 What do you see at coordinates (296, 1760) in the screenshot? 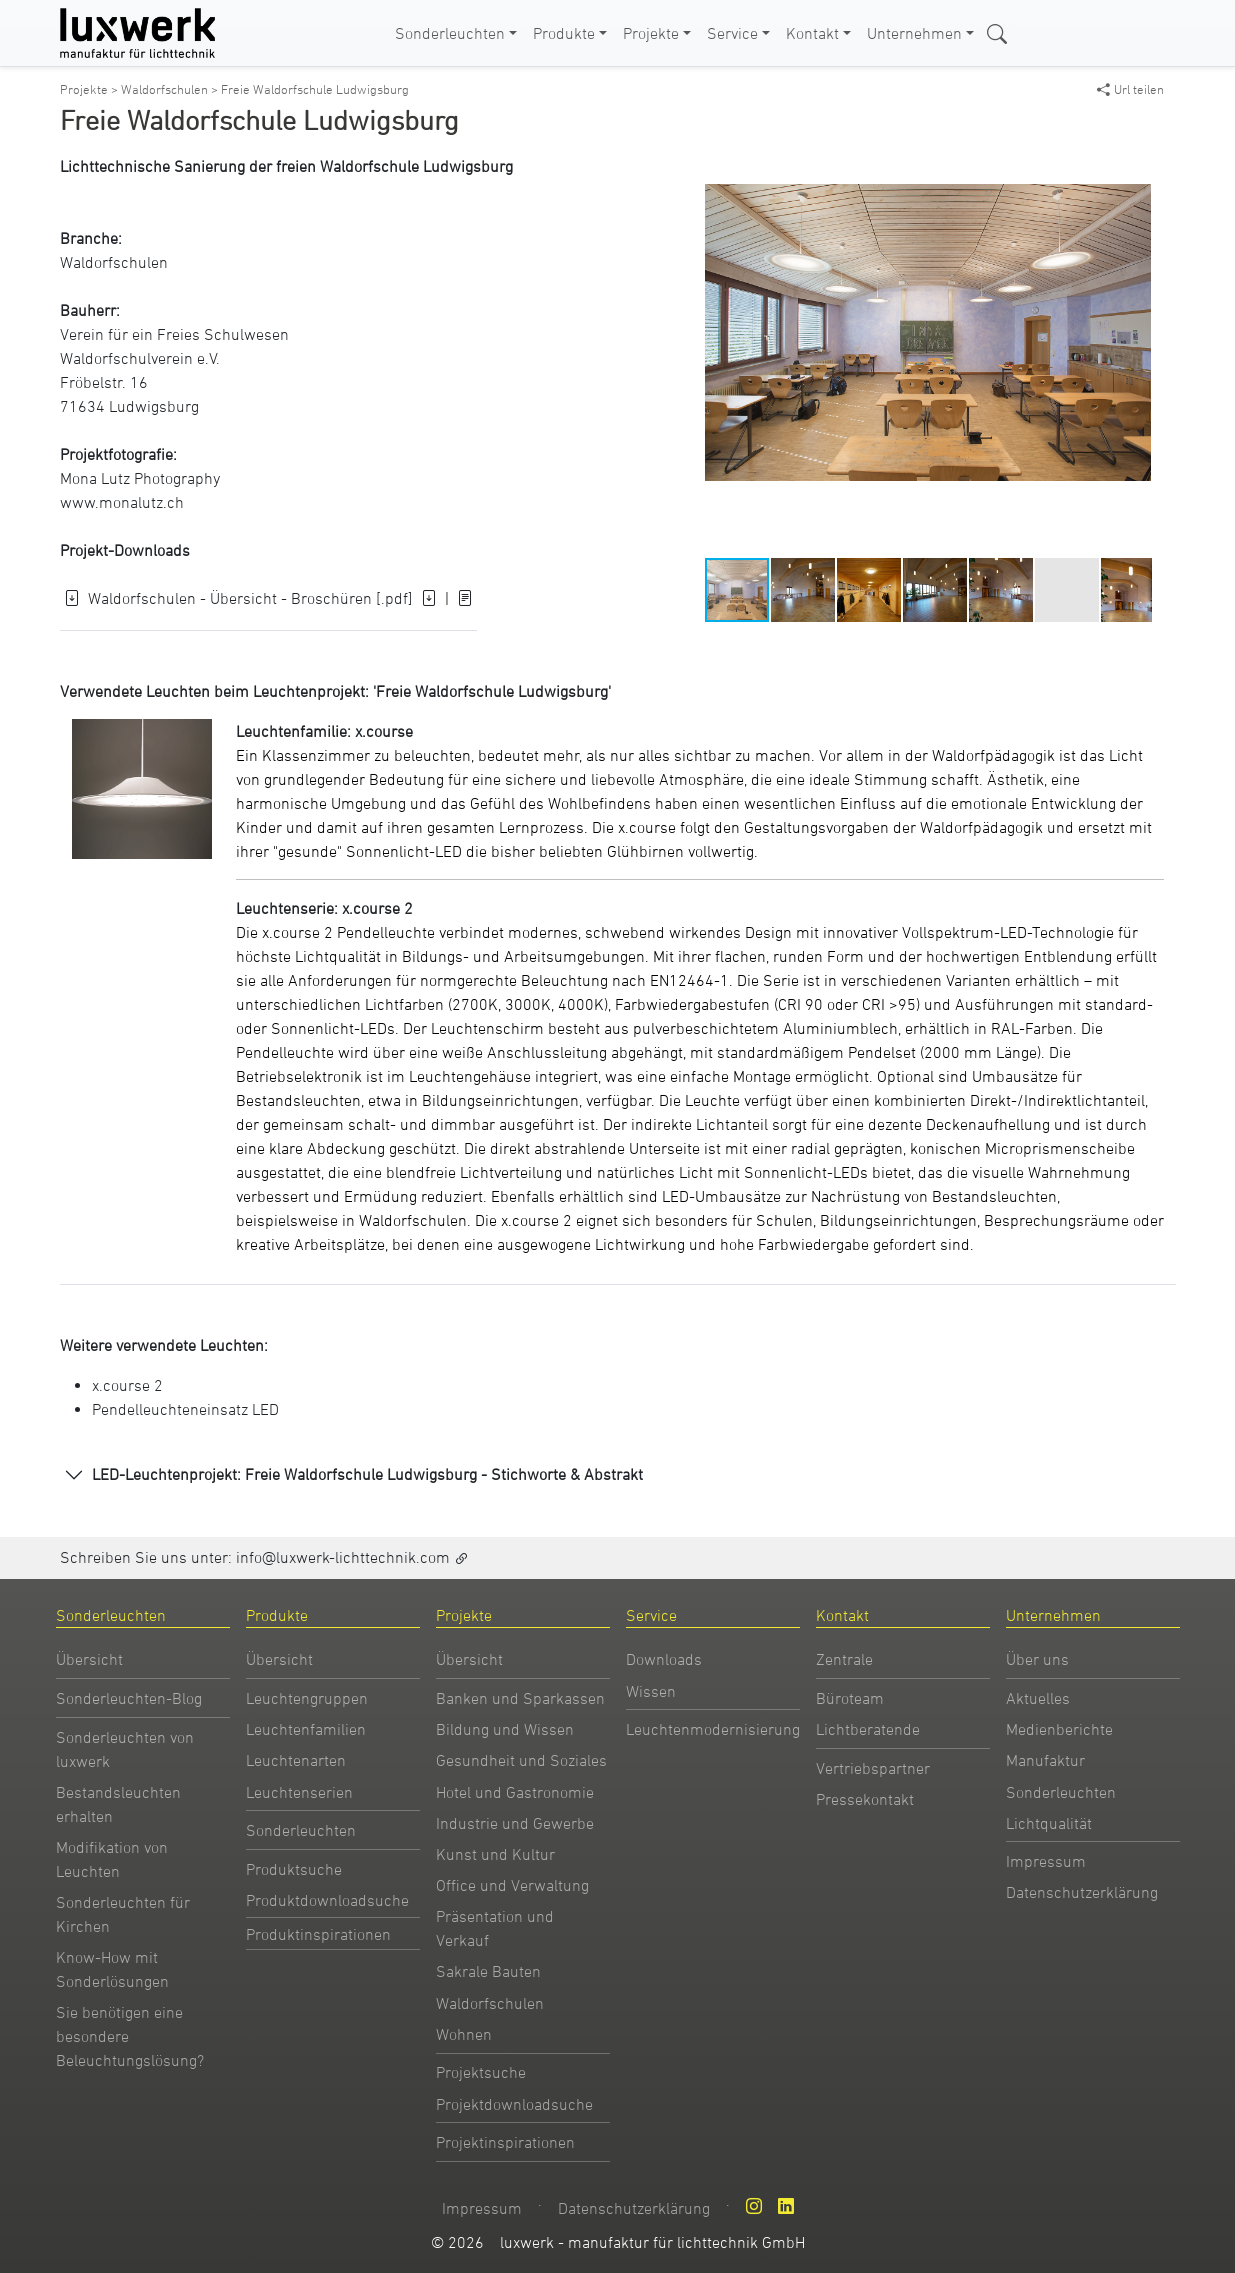
I see `Leuchtenarten` at bounding box center [296, 1760].